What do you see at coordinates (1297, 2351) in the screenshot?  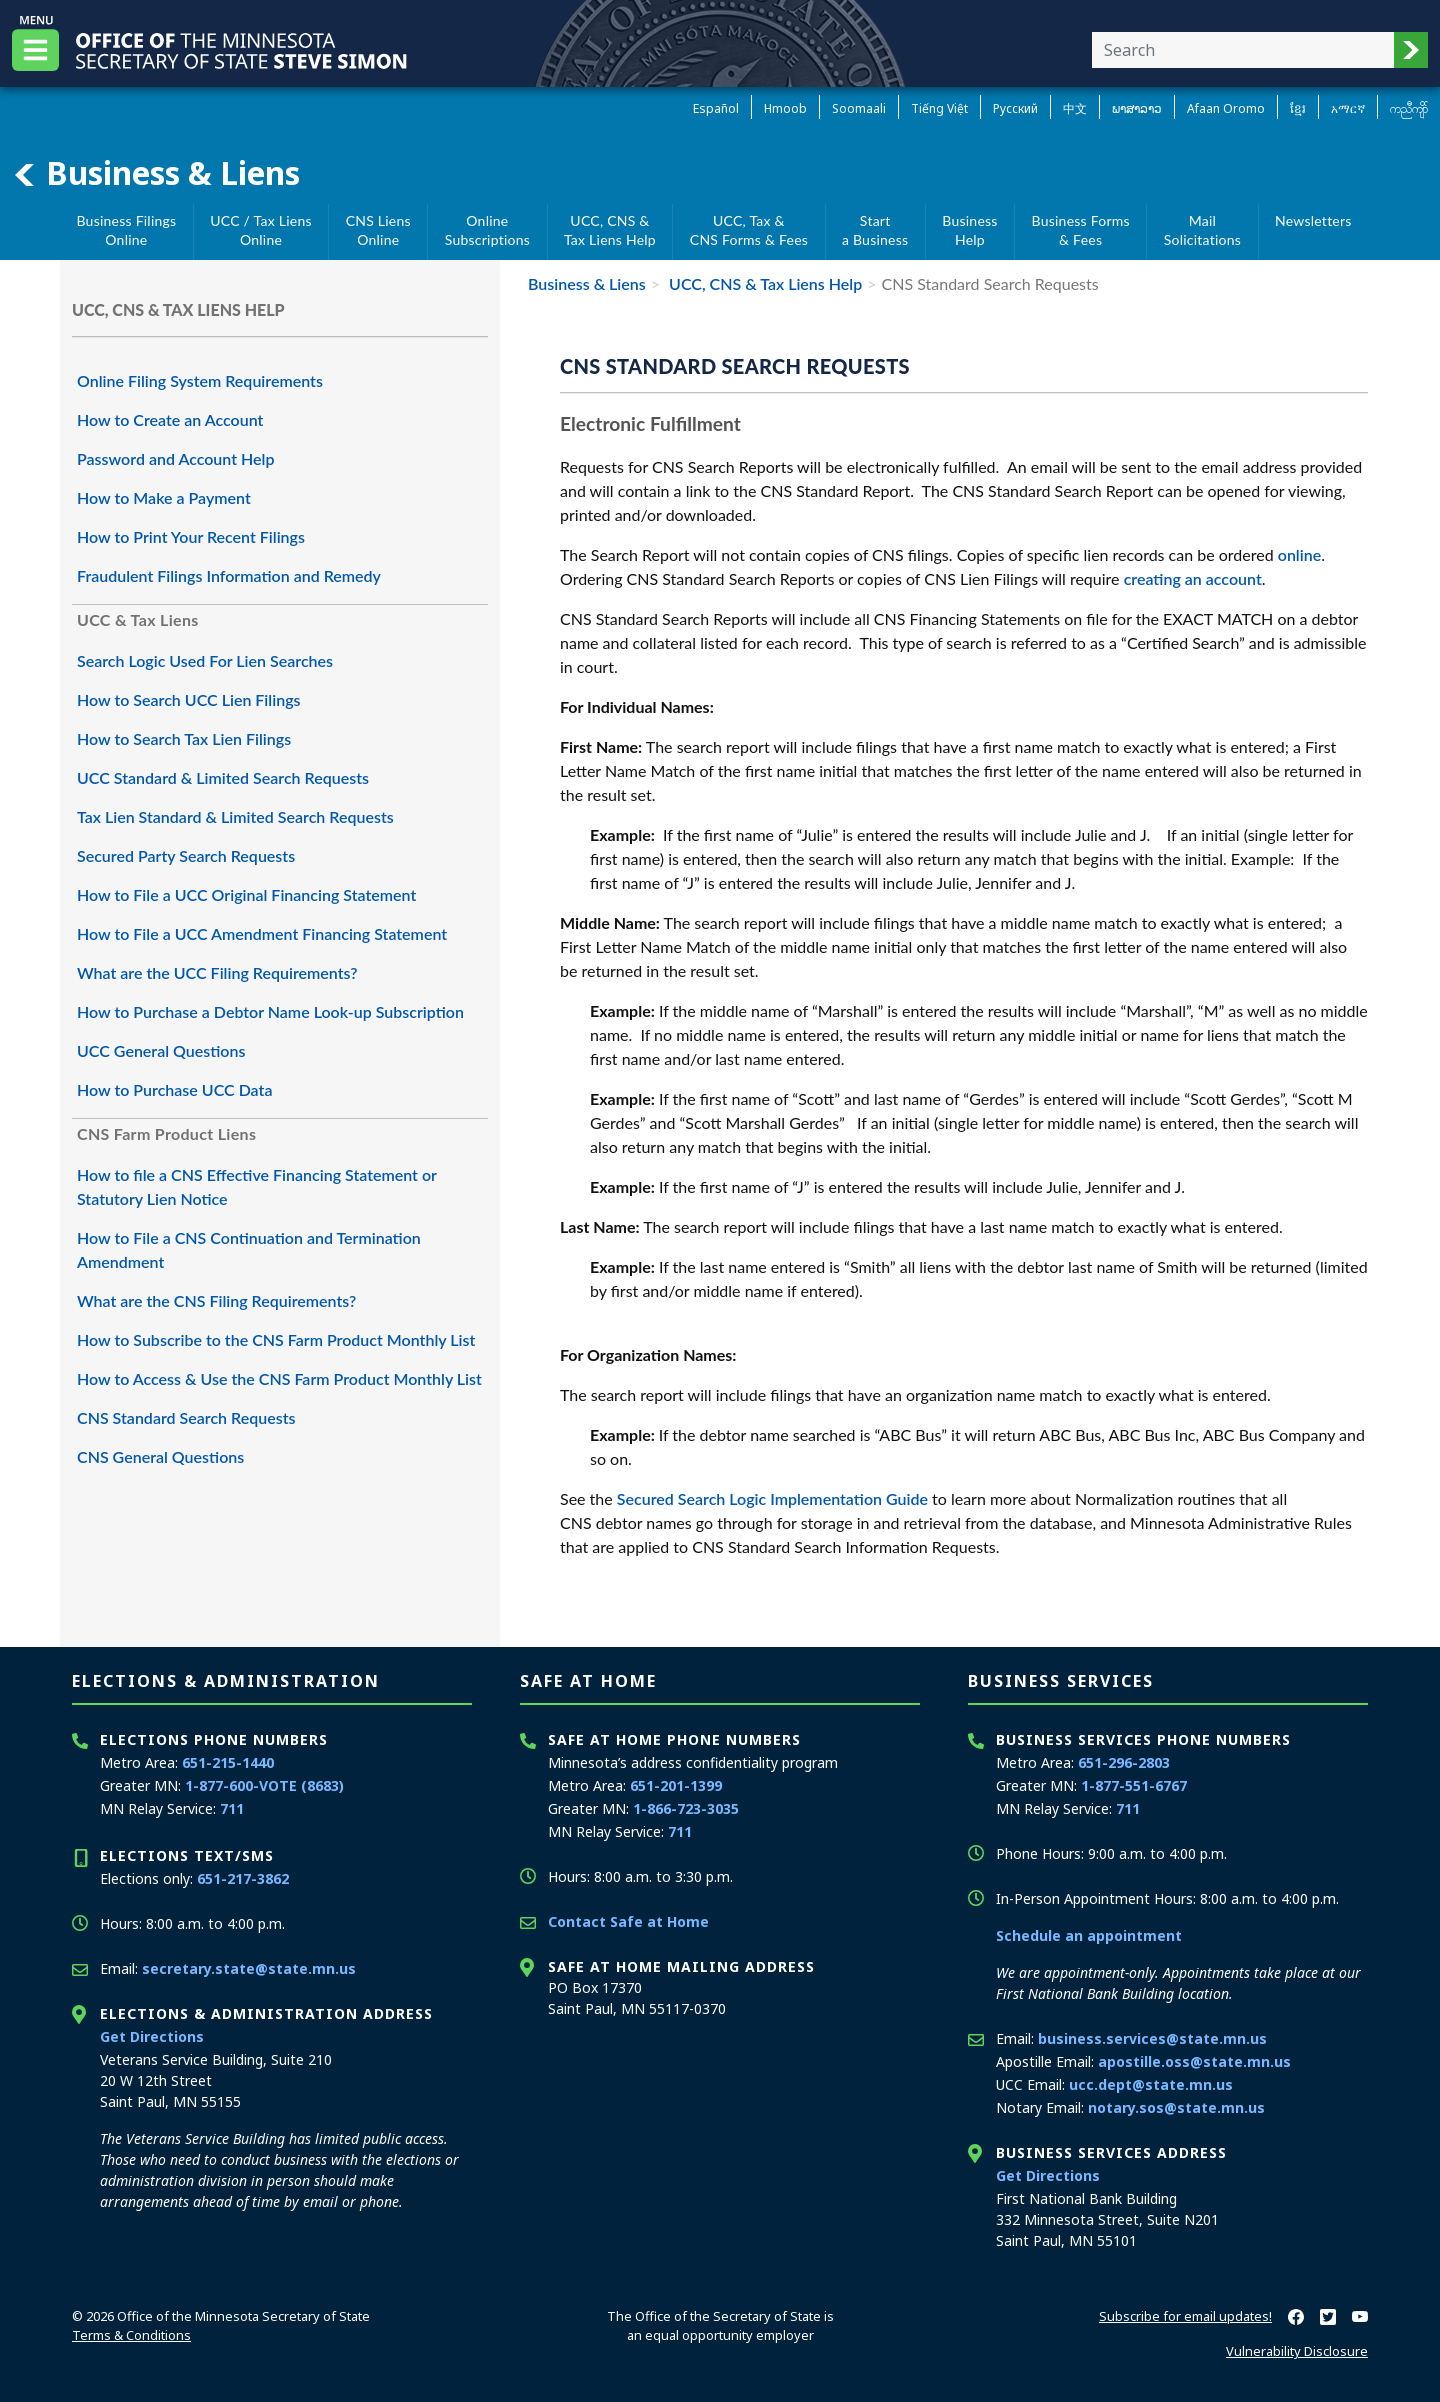 I see `Vulnerability Disclosure` at bounding box center [1297, 2351].